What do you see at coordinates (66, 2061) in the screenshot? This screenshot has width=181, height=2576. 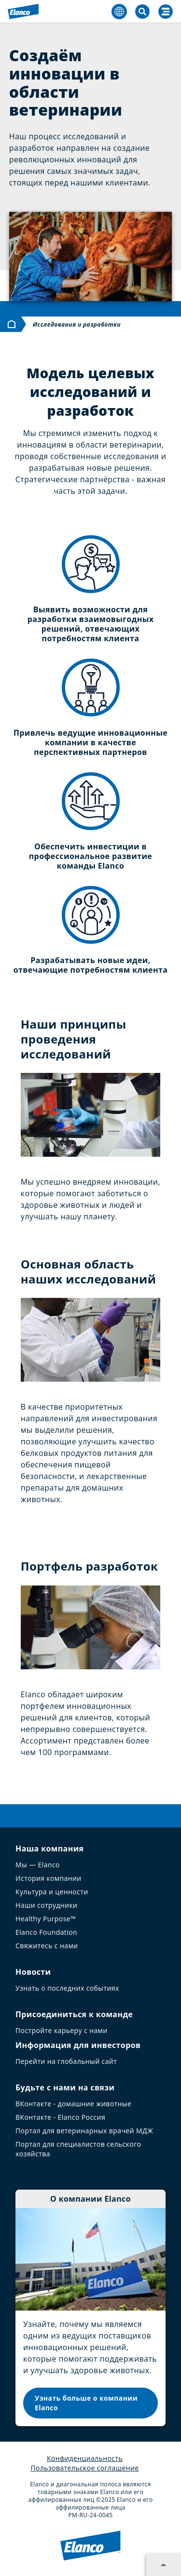 I see `Перейти на глобальный сайт` at bounding box center [66, 2061].